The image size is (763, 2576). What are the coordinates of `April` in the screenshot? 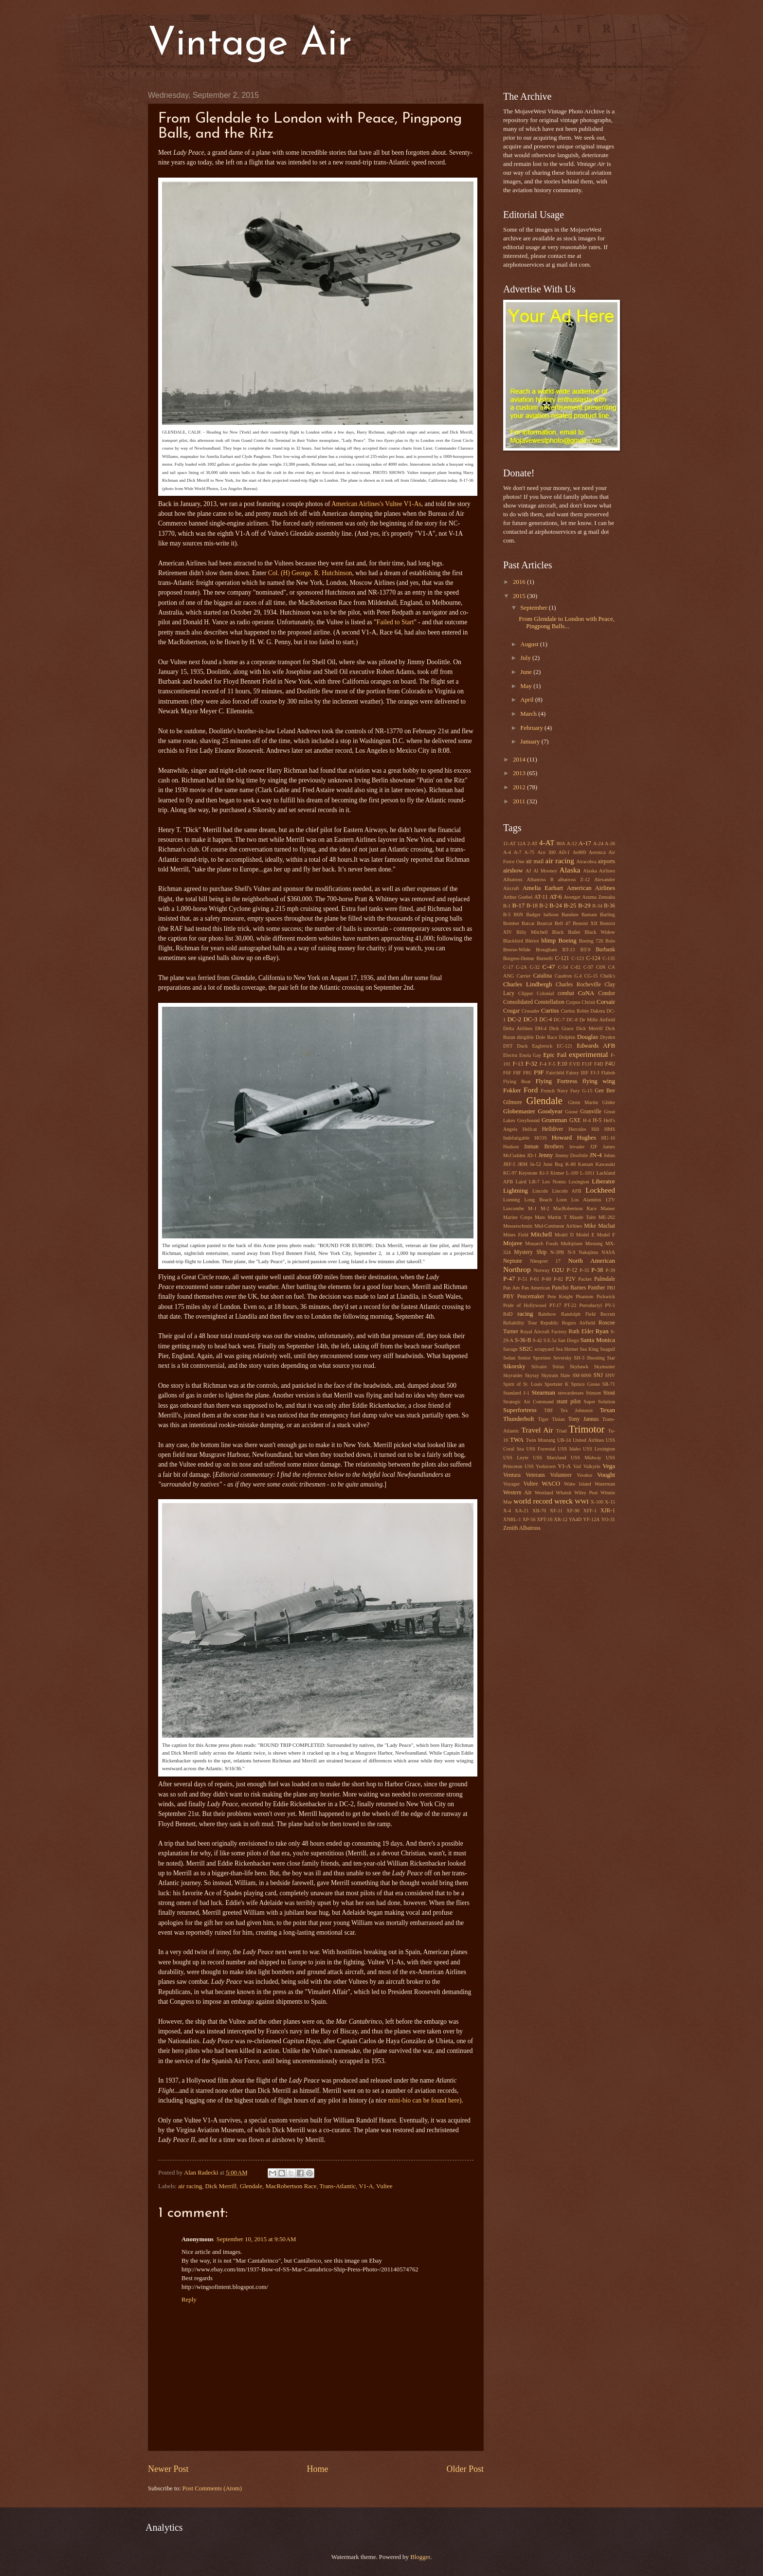 It's located at (527, 699).